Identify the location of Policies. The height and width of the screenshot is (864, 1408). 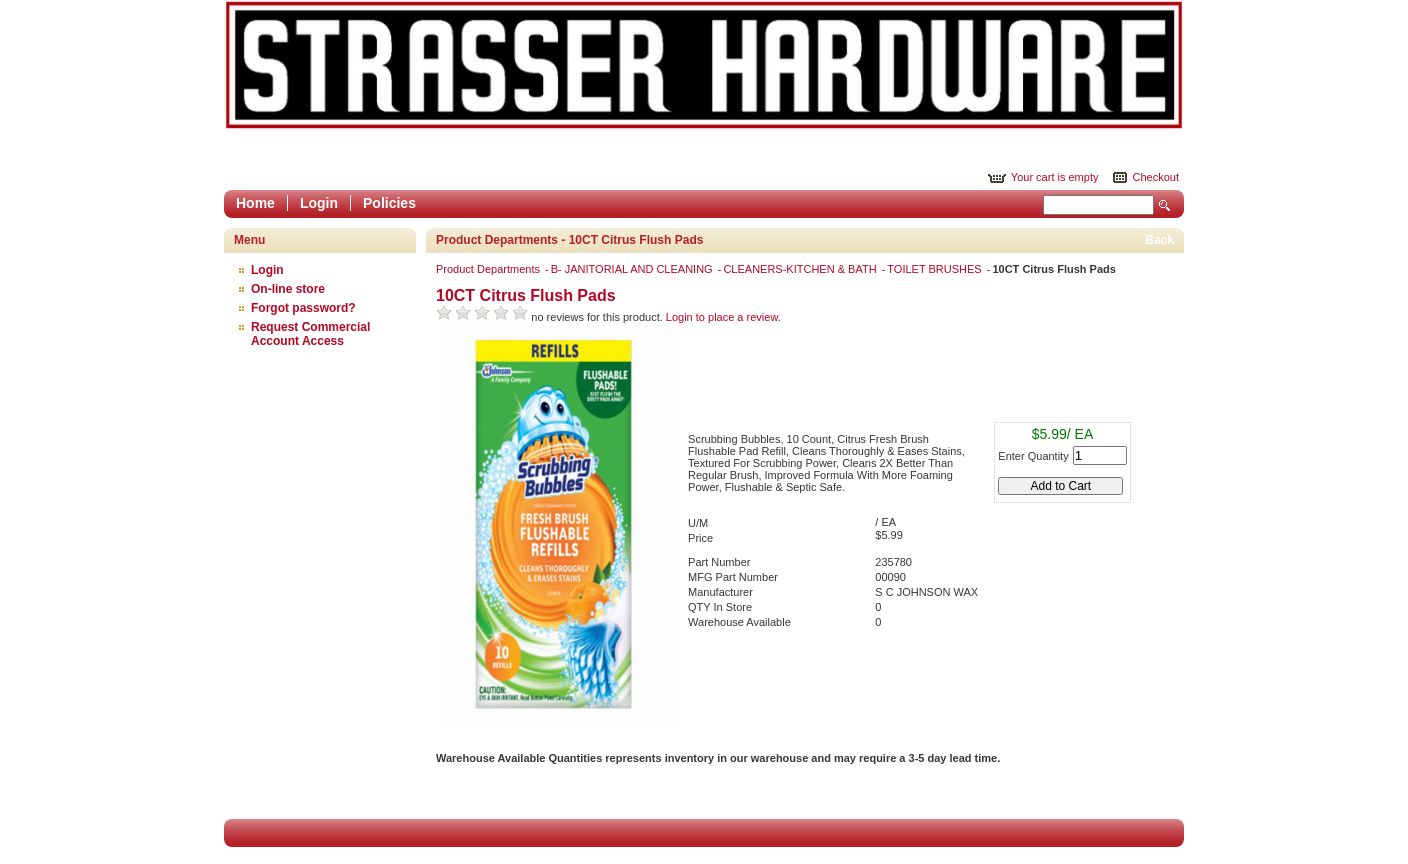
(389, 203).